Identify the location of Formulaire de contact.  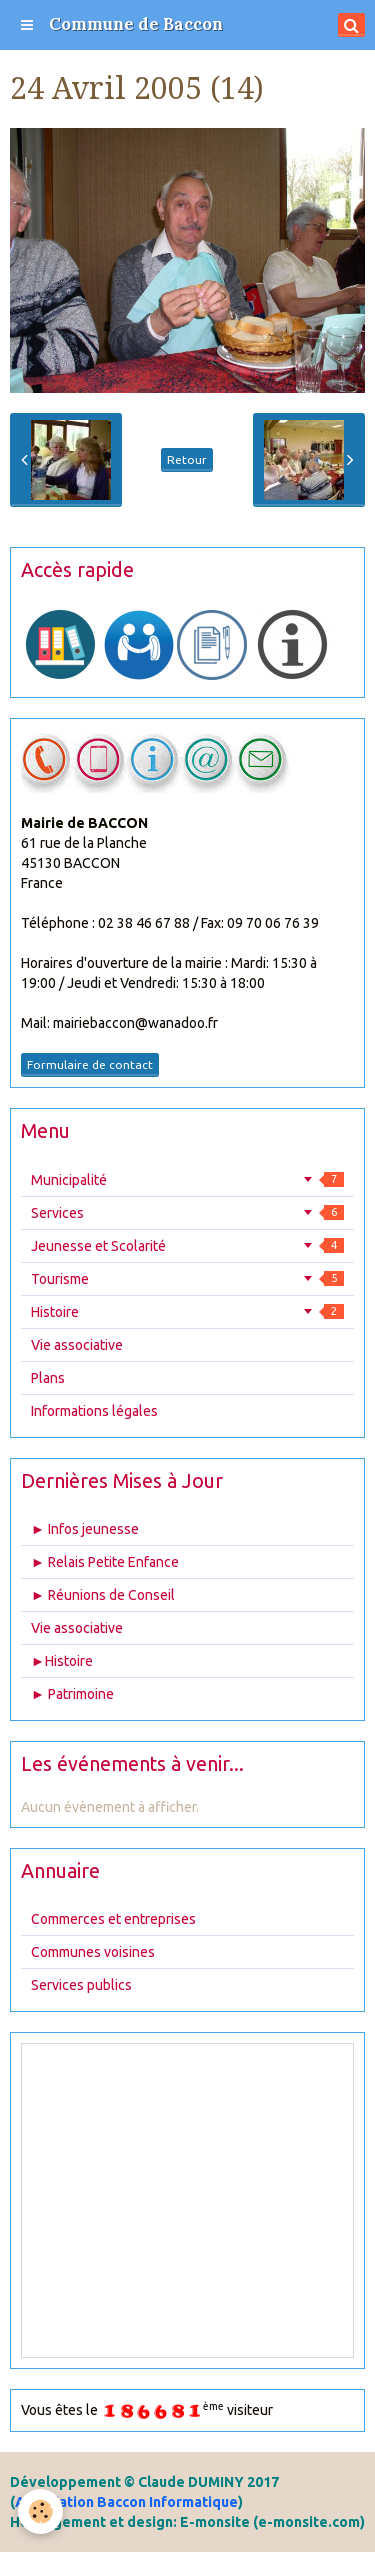
(90, 1064).